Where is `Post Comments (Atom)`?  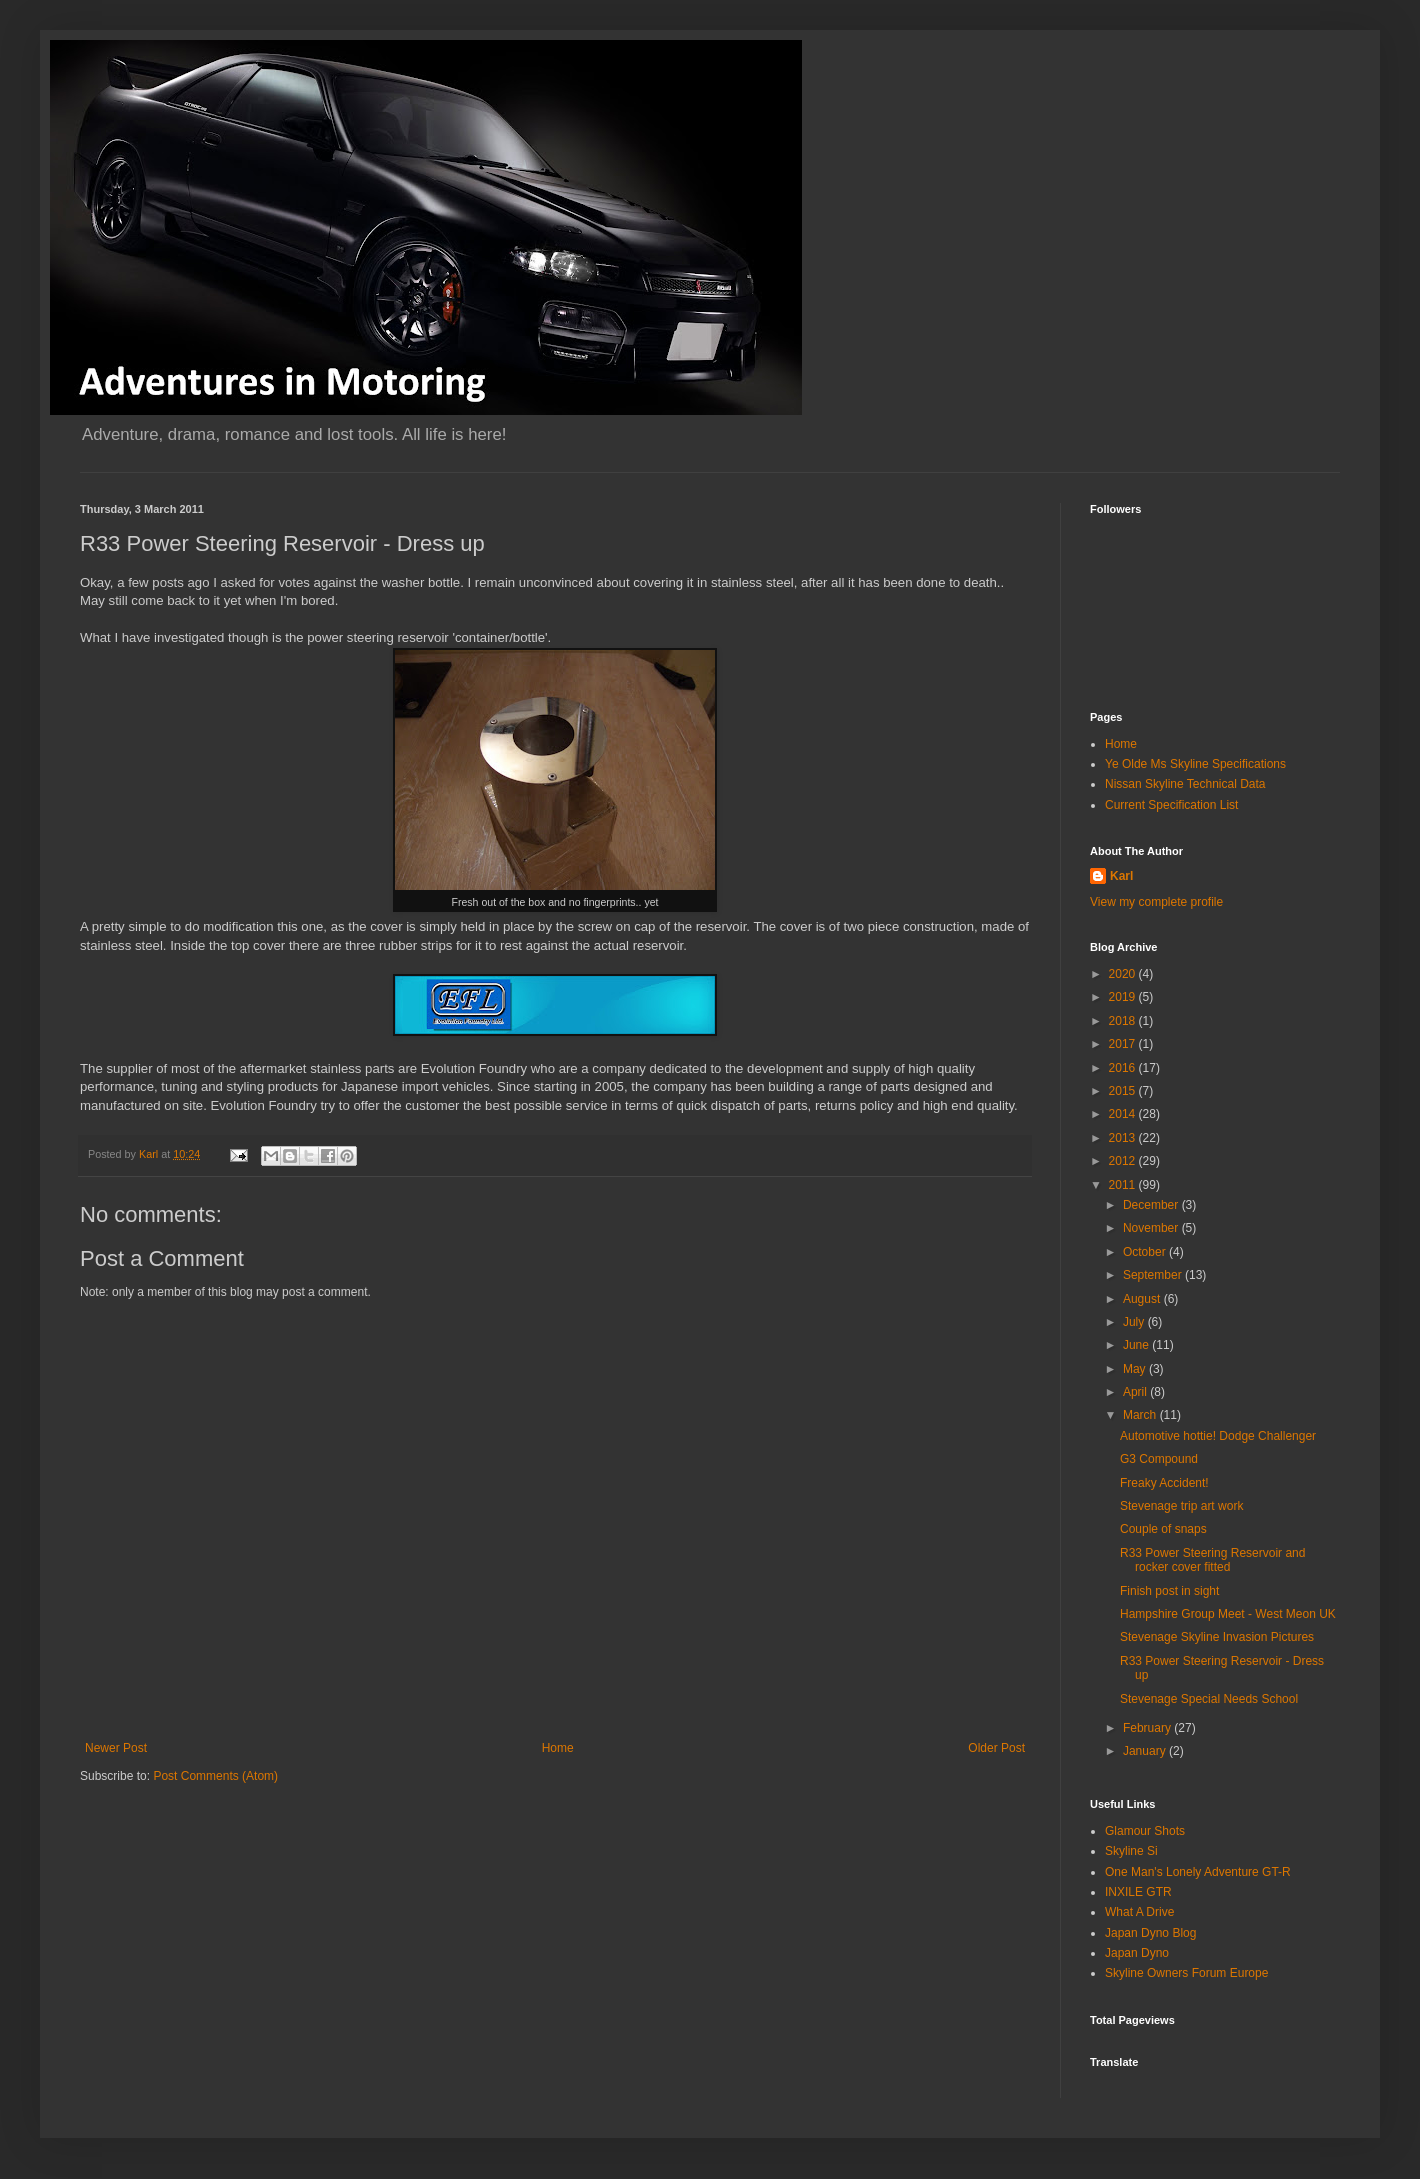
Post Comments (Atom) is located at coordinates (215, 1776).